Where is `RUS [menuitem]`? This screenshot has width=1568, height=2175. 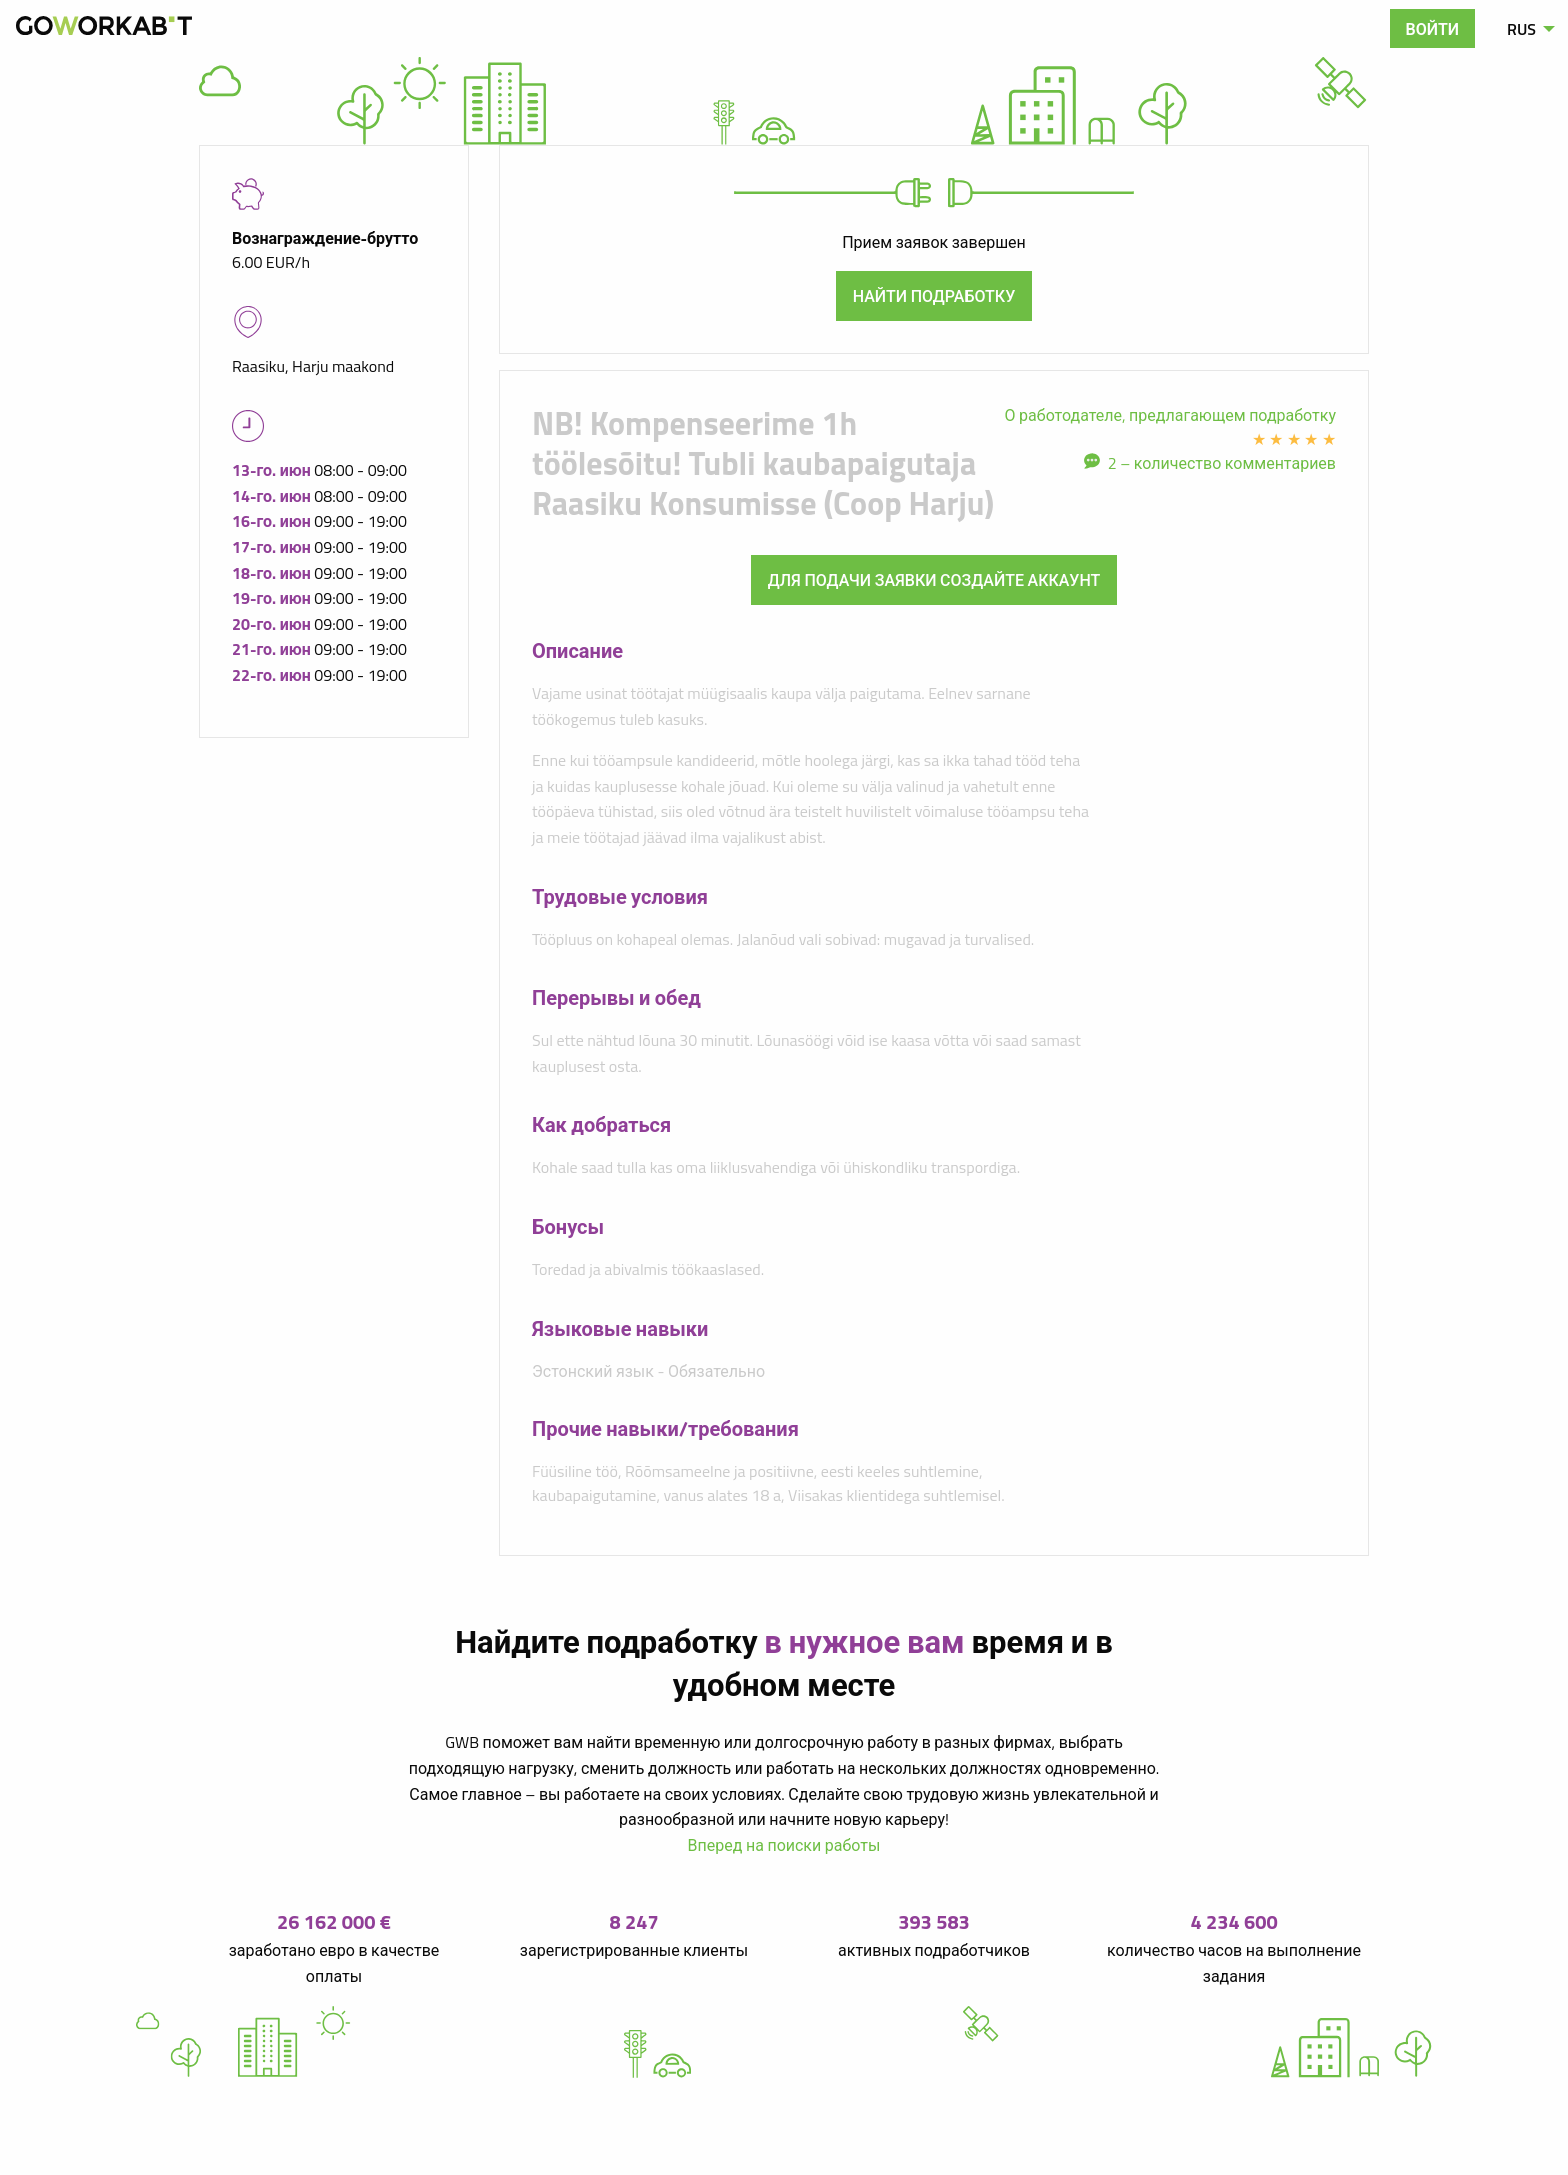 RUS [menuitem] is located at coordinates (1521, 29).